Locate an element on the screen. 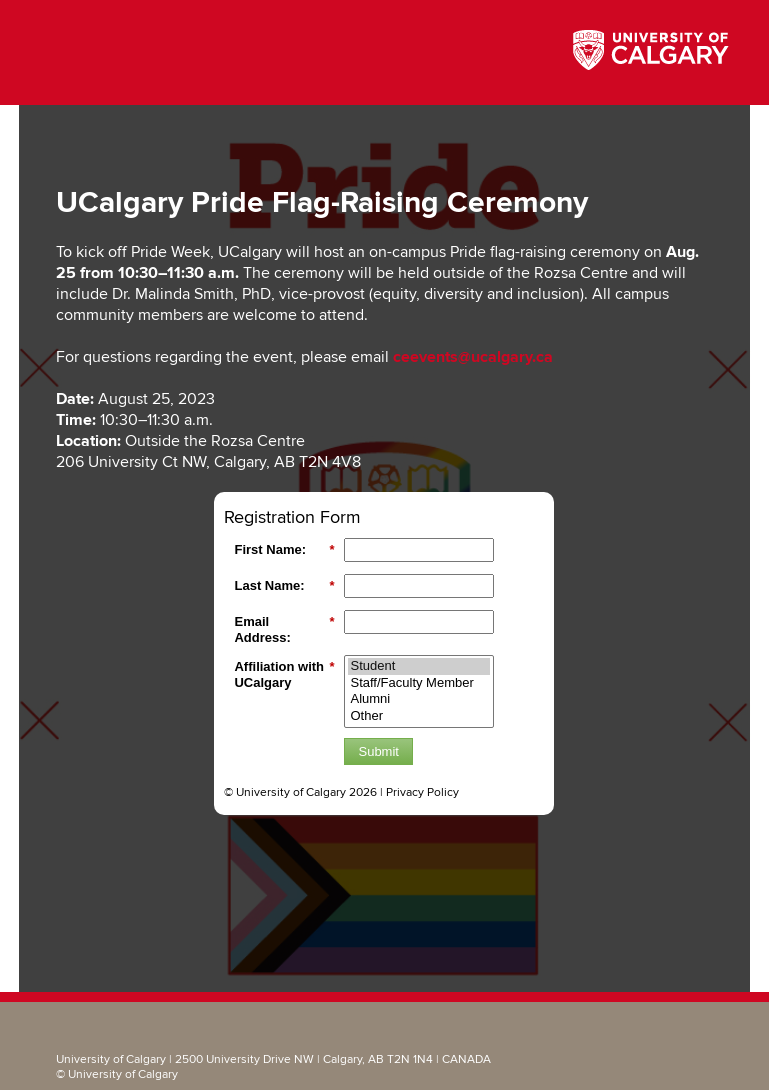 This screenshot has width=769, height=1090. Staff/Faculty Member is located at coordinates (419, 683).